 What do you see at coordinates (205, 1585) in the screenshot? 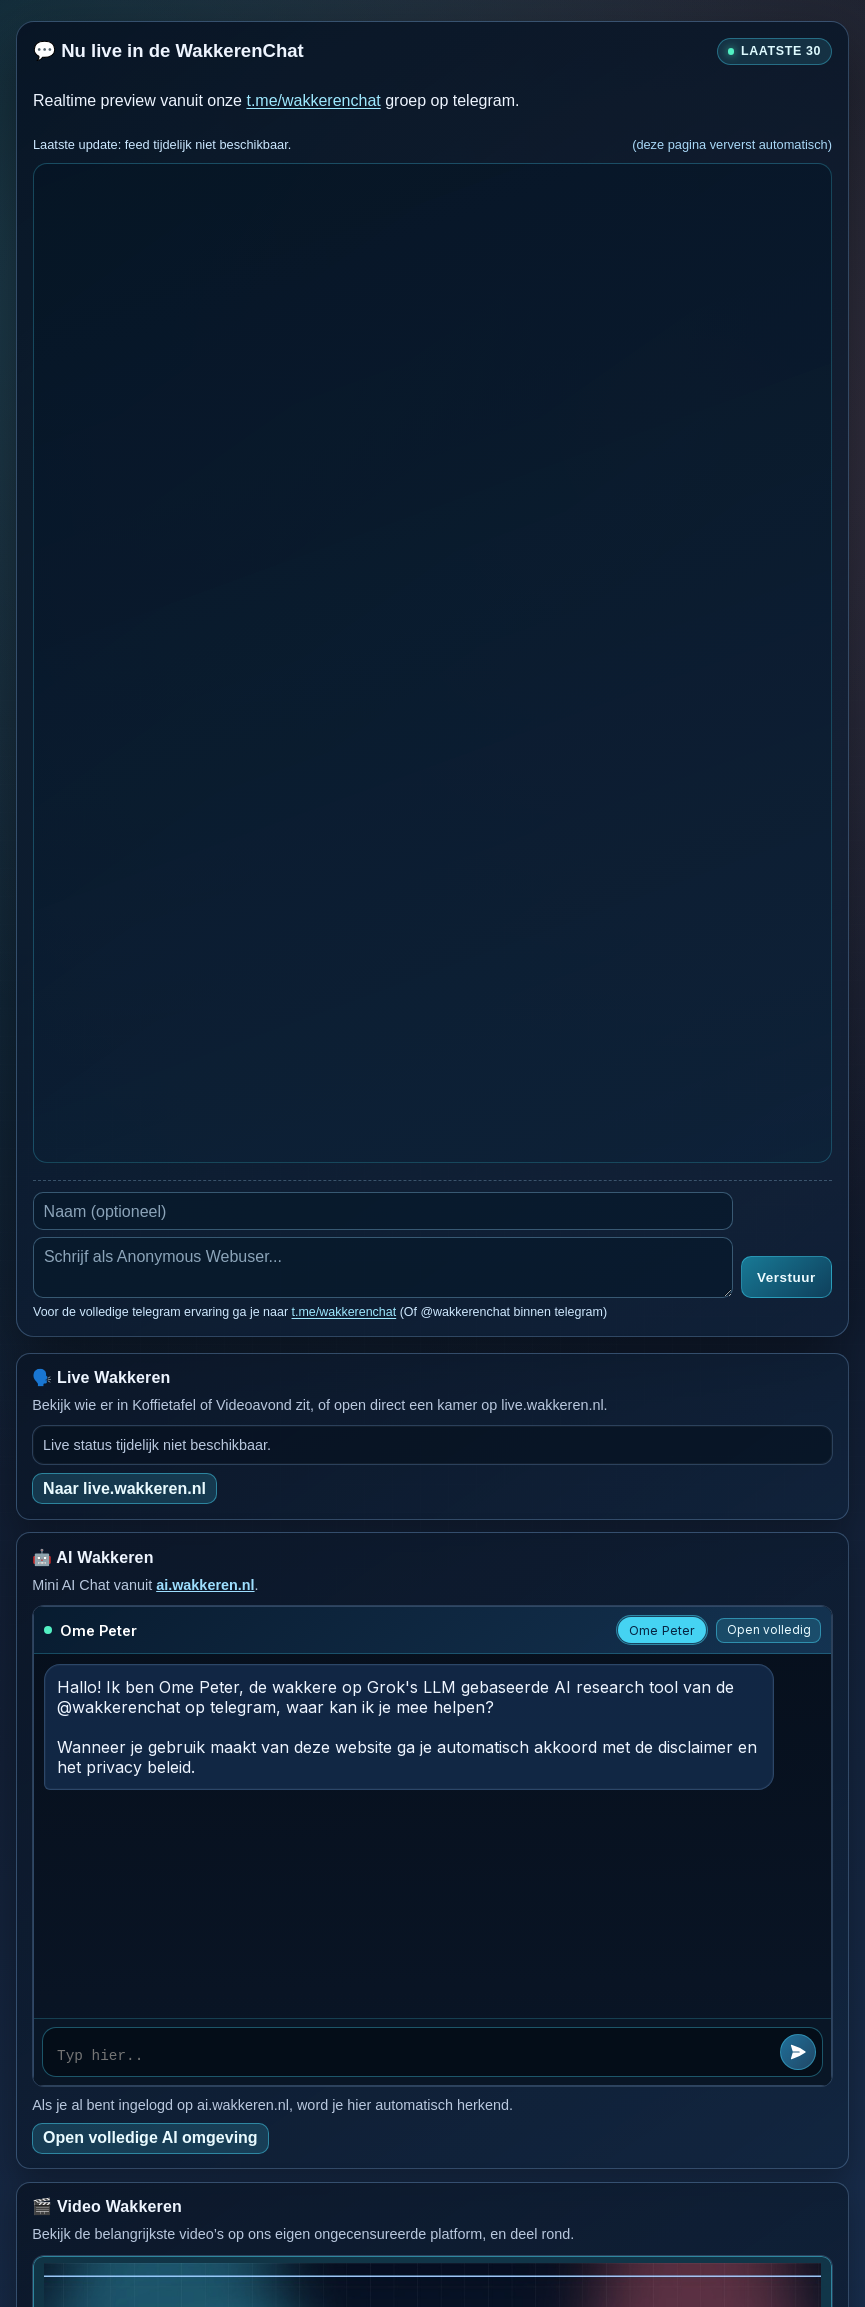
I see `ai.wakkeren.nl` at bounding box center [205, 1585].